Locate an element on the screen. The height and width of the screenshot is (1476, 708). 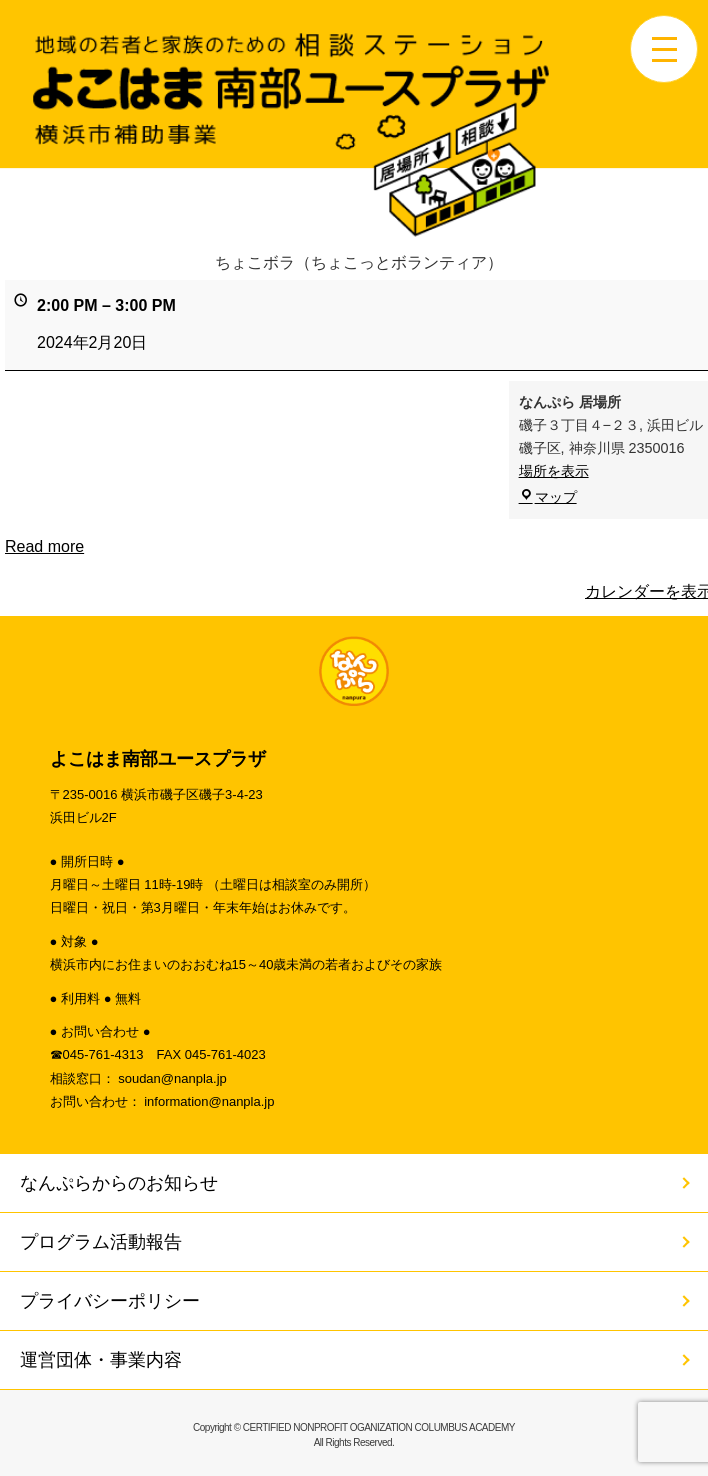
プライバシーポリシー is located at coordinates (110, 1301).